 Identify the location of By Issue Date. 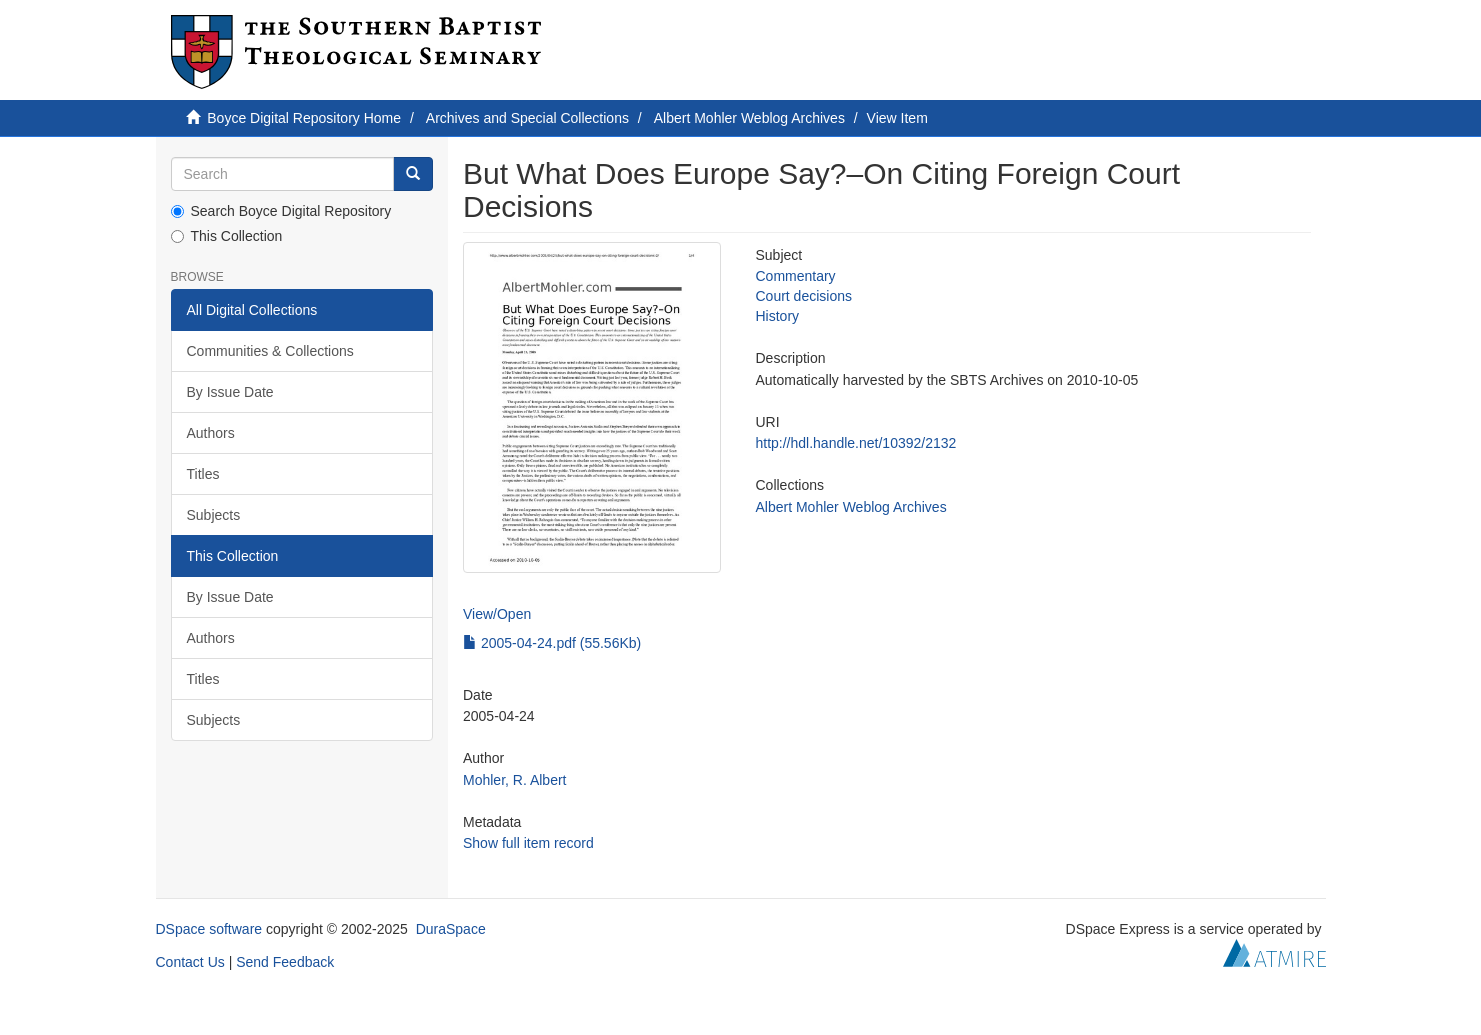
(230, 392).